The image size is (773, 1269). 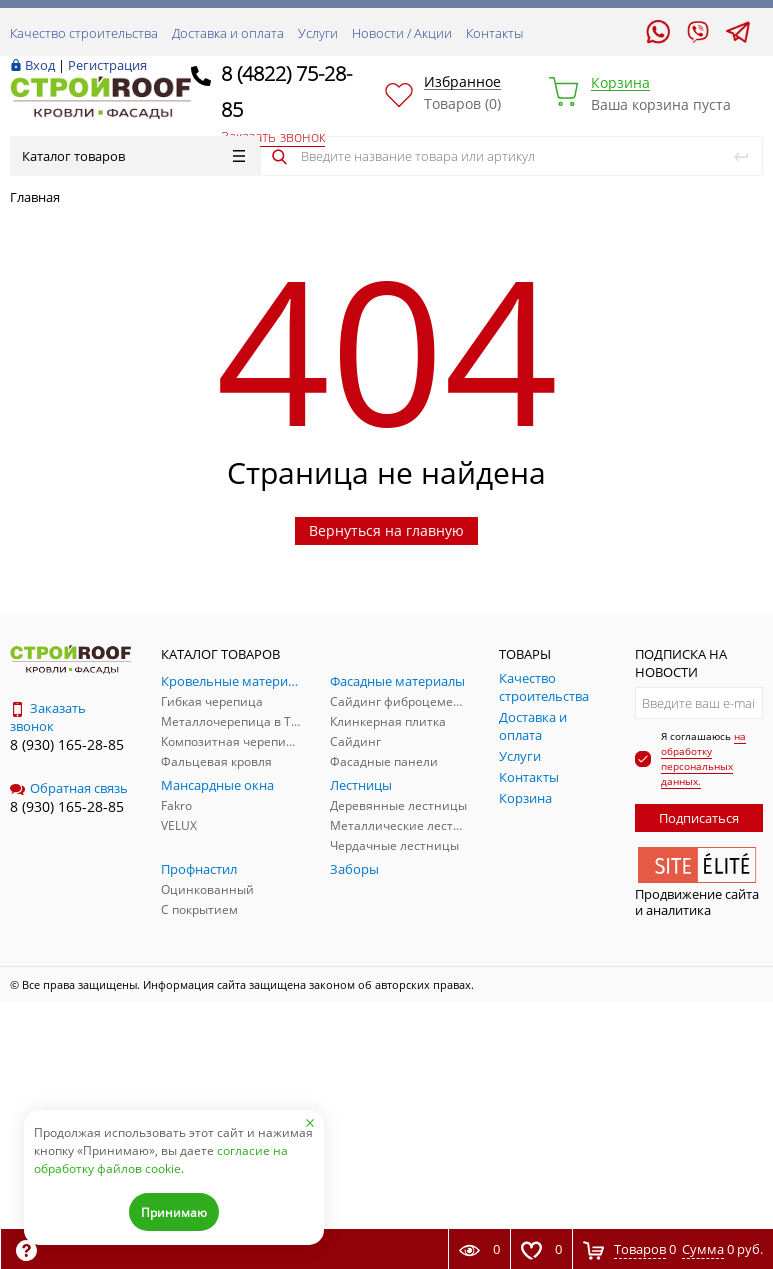 I want to click on на обработку персональных данных., so click(x=703, y=758).